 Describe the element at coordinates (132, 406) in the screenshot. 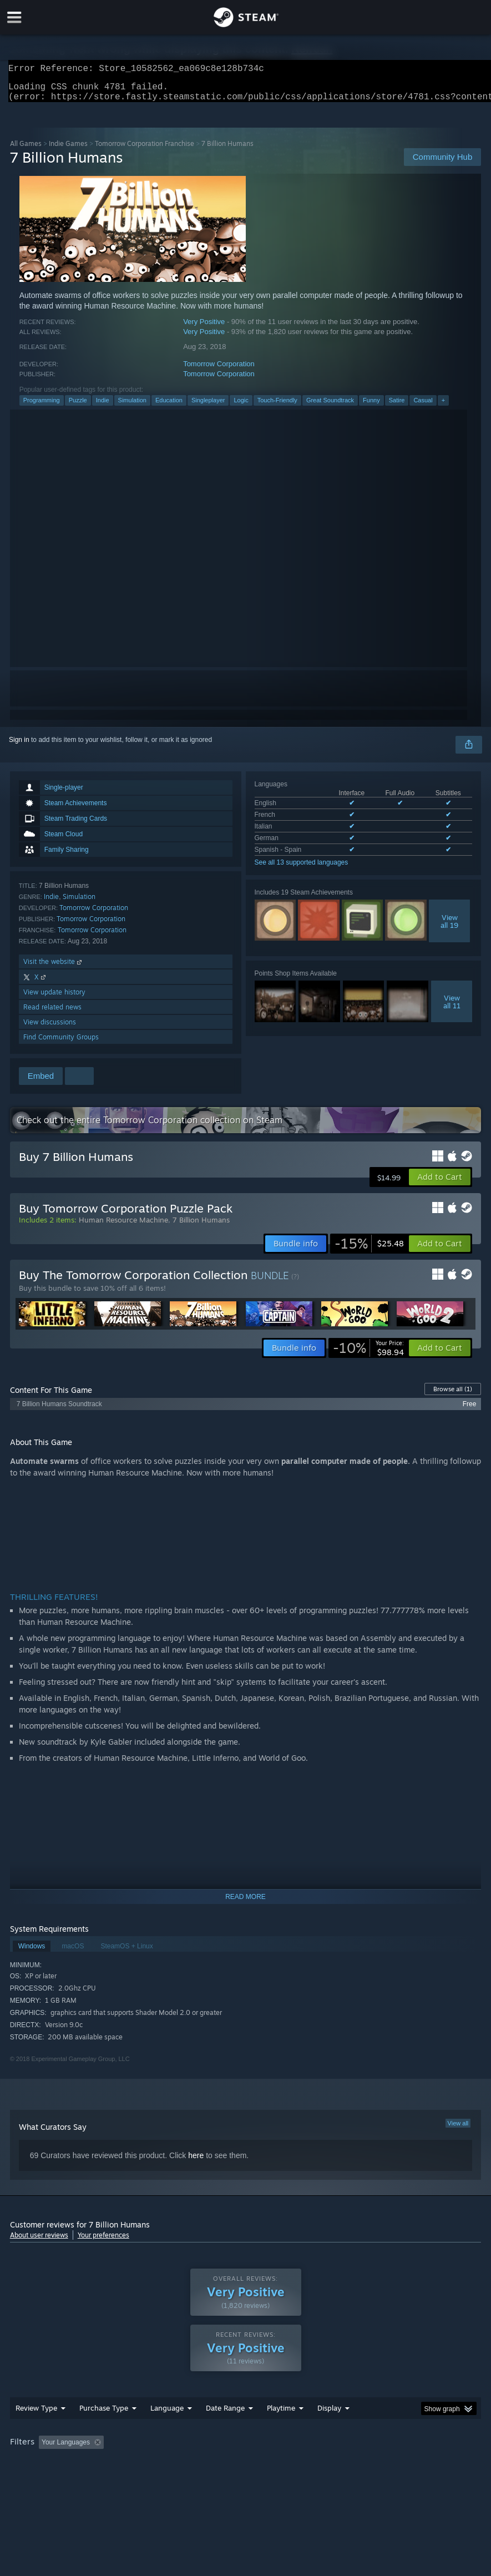

I see `Simulation` at that location.